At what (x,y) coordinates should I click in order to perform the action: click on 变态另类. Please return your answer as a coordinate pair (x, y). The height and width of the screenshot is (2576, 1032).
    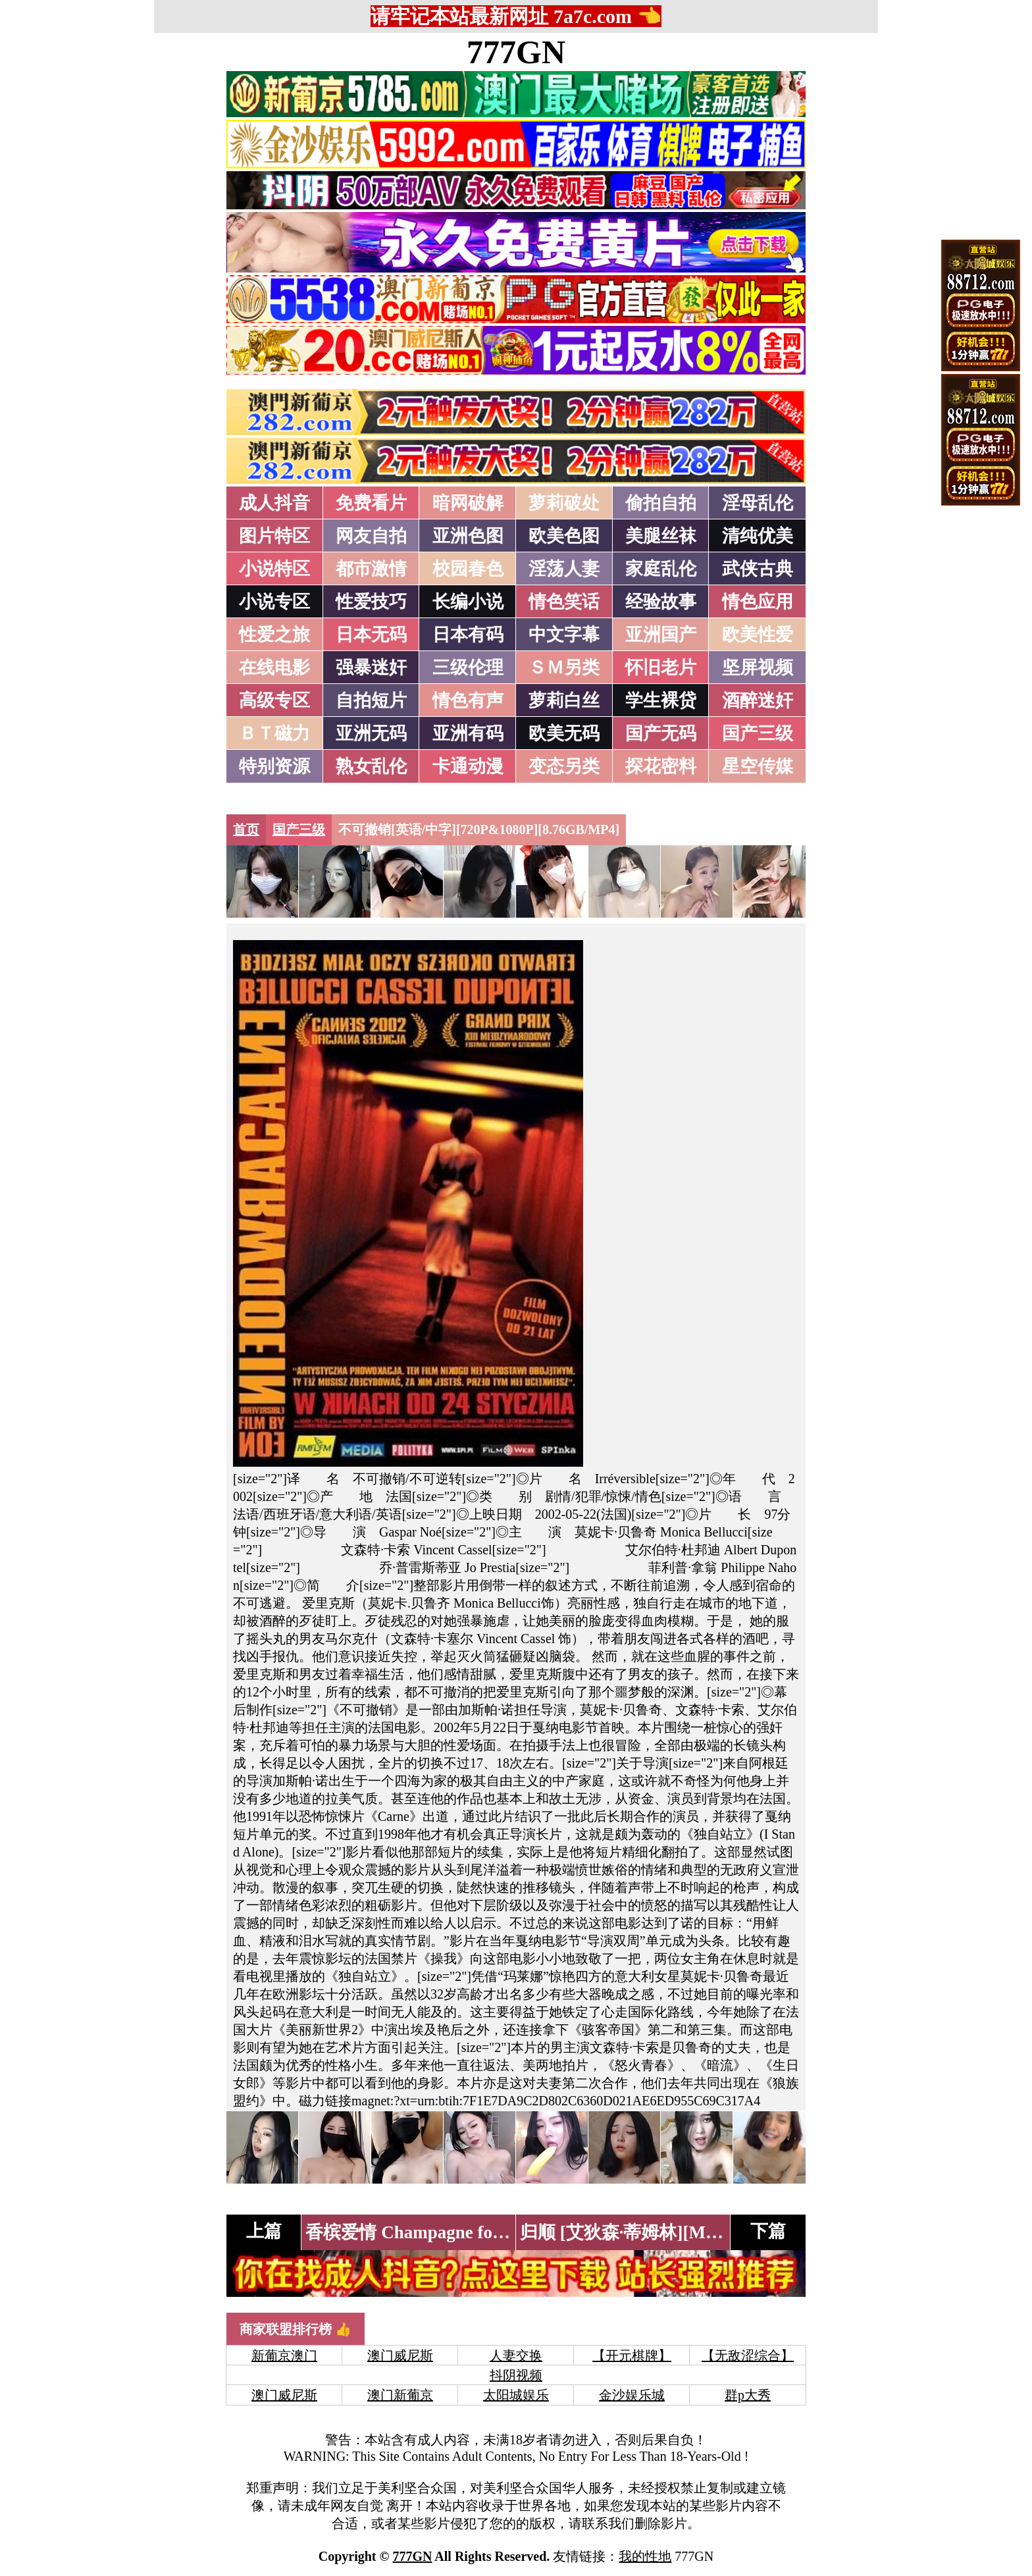
    Looking at the image, I should click on (564, 766).